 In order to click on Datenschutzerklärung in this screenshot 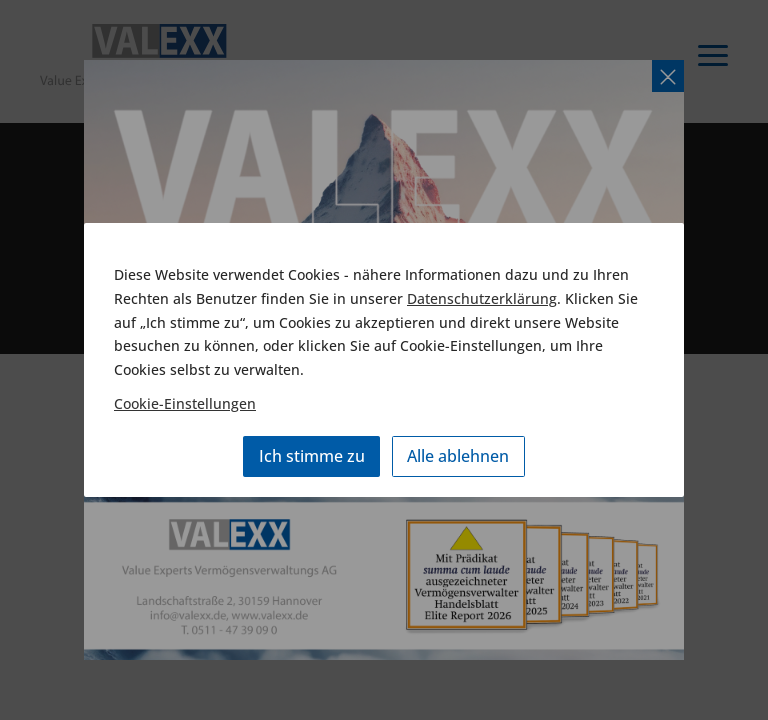, I will do `click(482, 298)`.